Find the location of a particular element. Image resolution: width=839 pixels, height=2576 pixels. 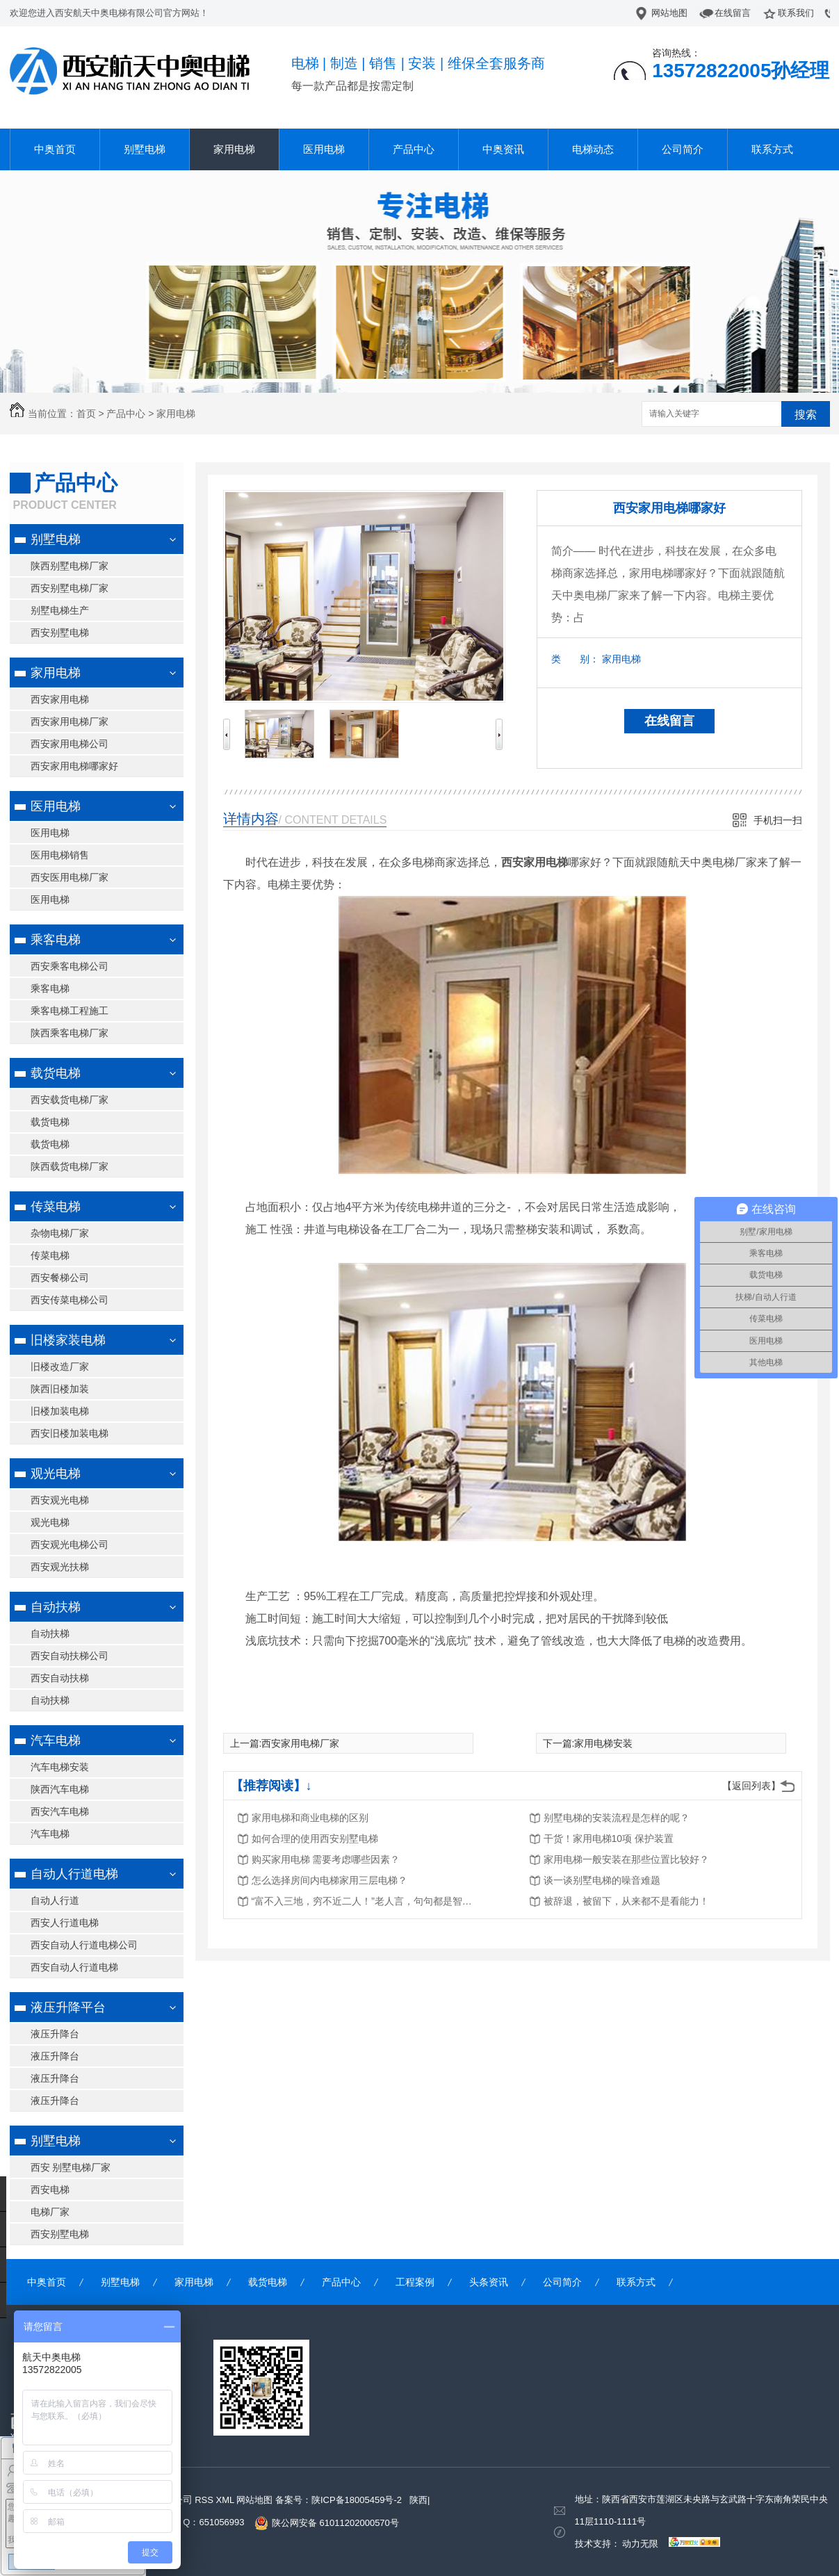

干货！家用电梯10项 保护装置 is located at coordinates (609, 1838).